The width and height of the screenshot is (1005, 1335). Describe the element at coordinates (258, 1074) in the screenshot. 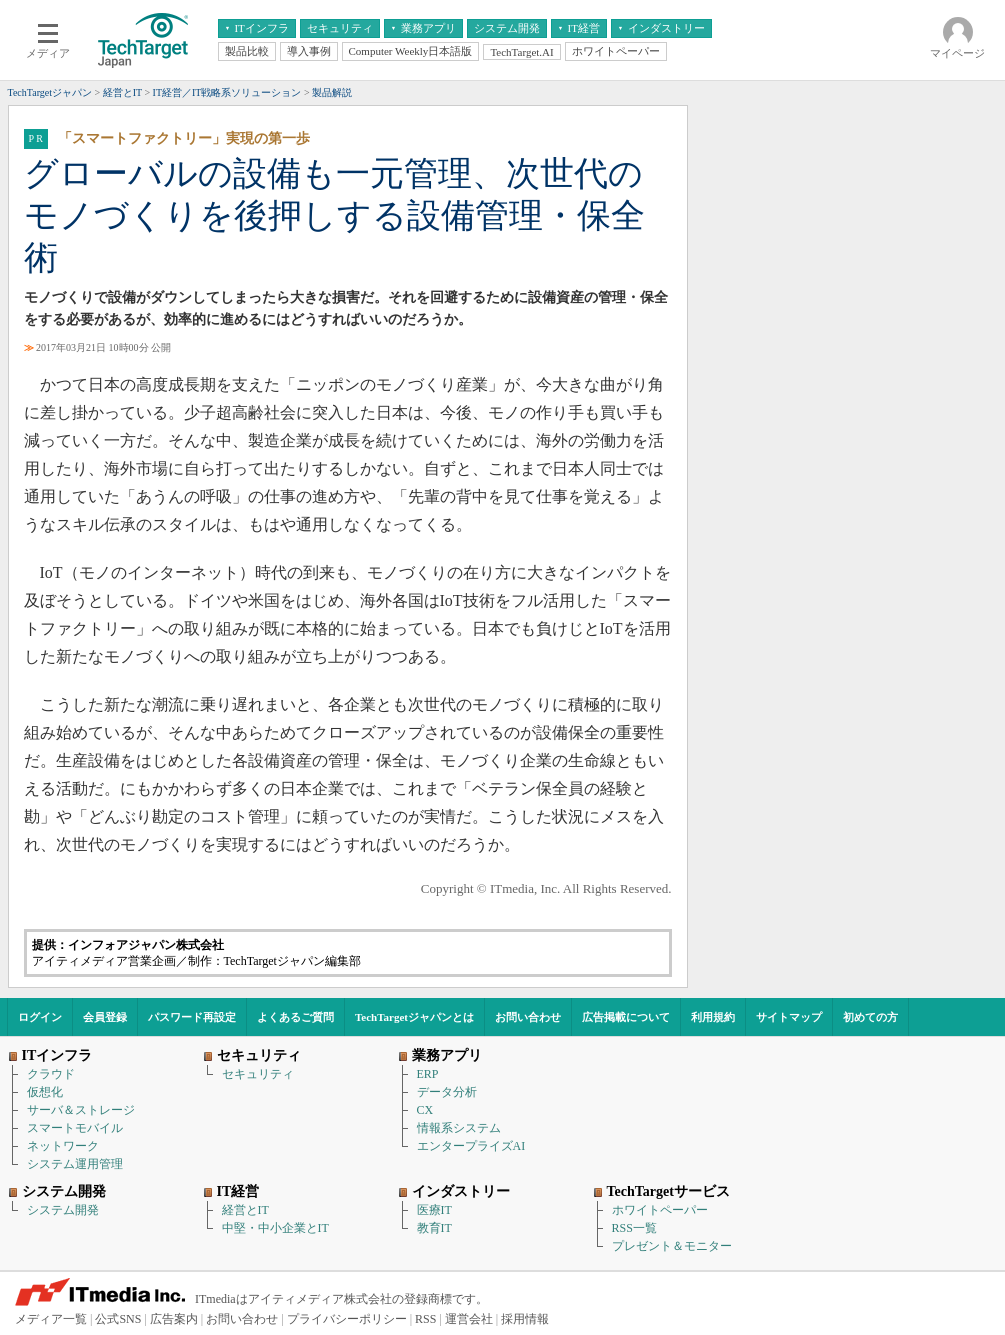

I see `セキュリティ` at that location.